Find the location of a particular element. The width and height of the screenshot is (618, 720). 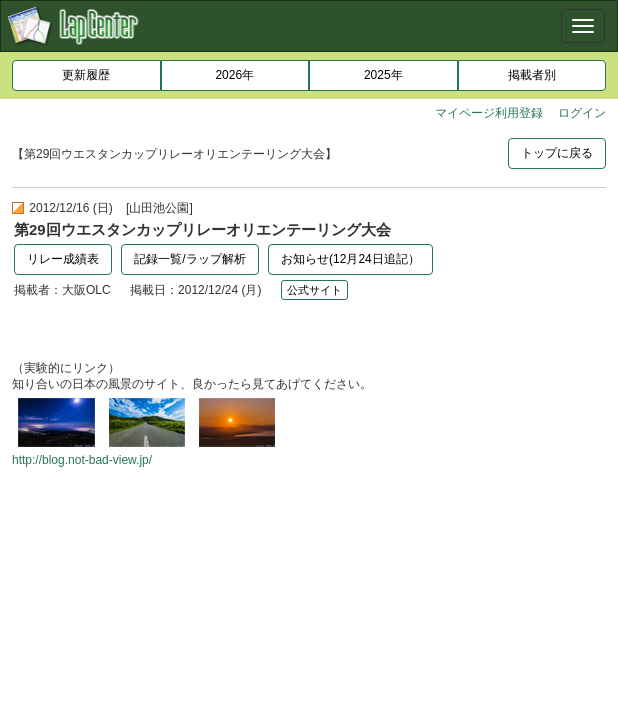

更新履歴 [button] is located at coordinates (86, 75).